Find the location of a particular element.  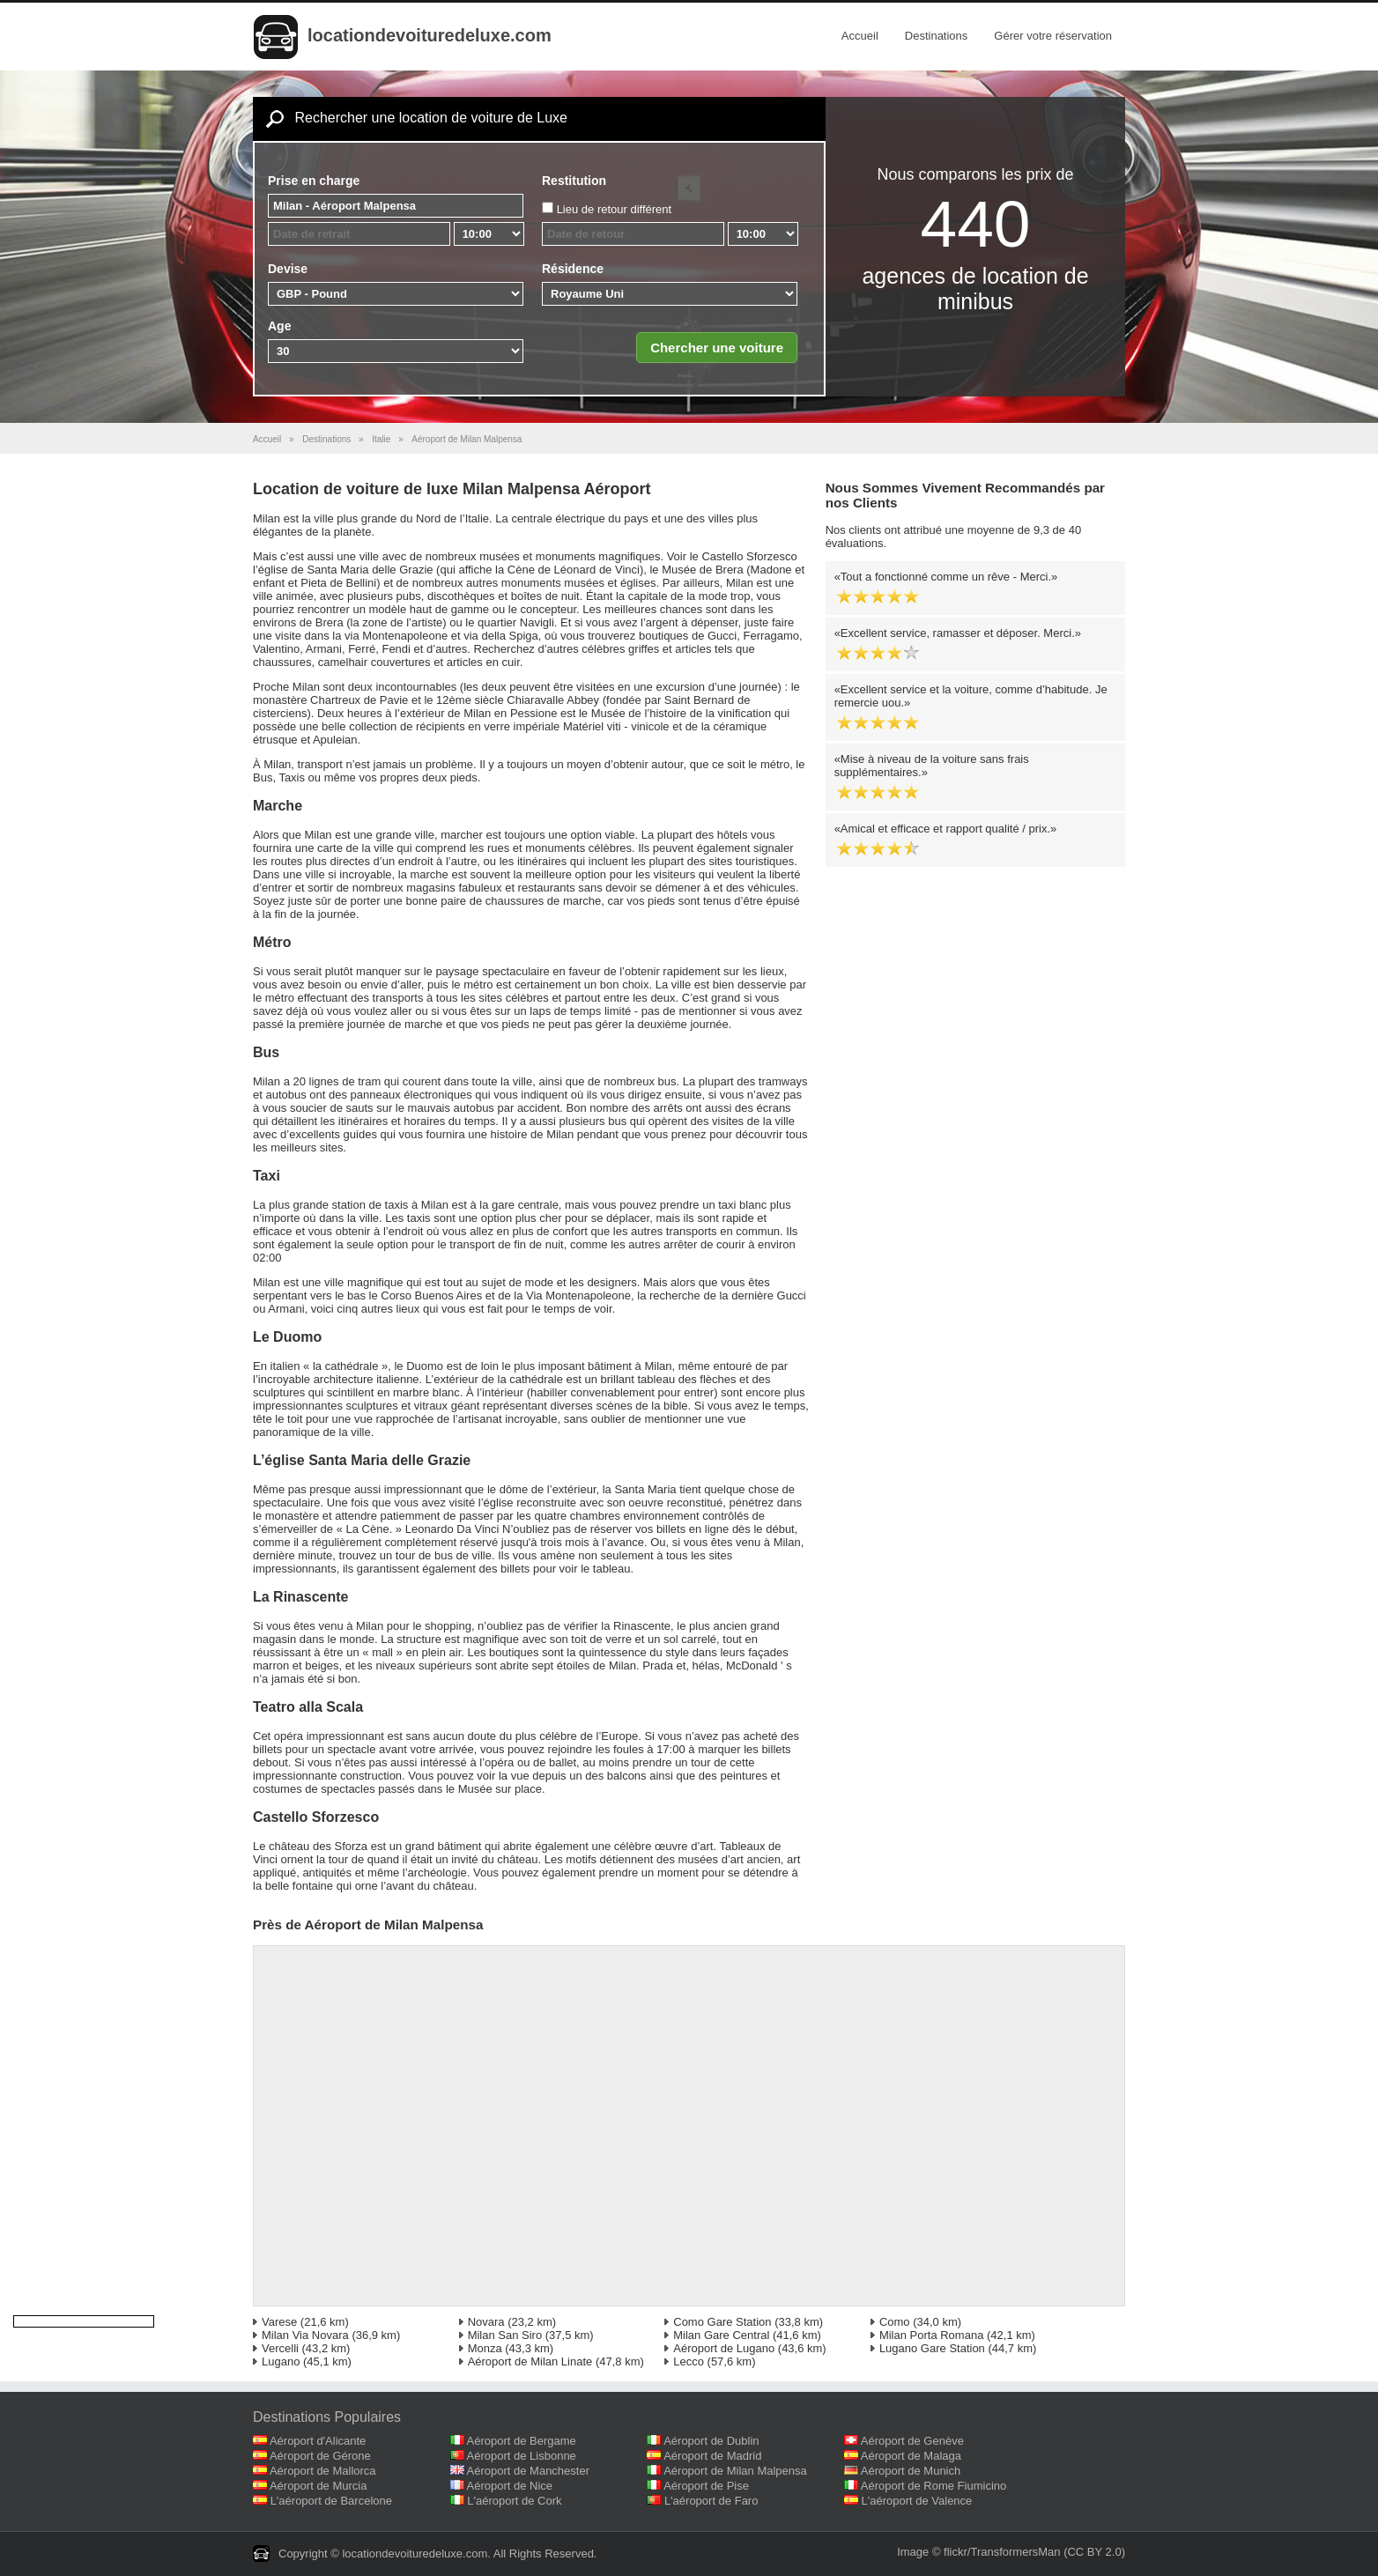

Aéroport de Rome Fiumicino is located at coordinates (933, 2485).